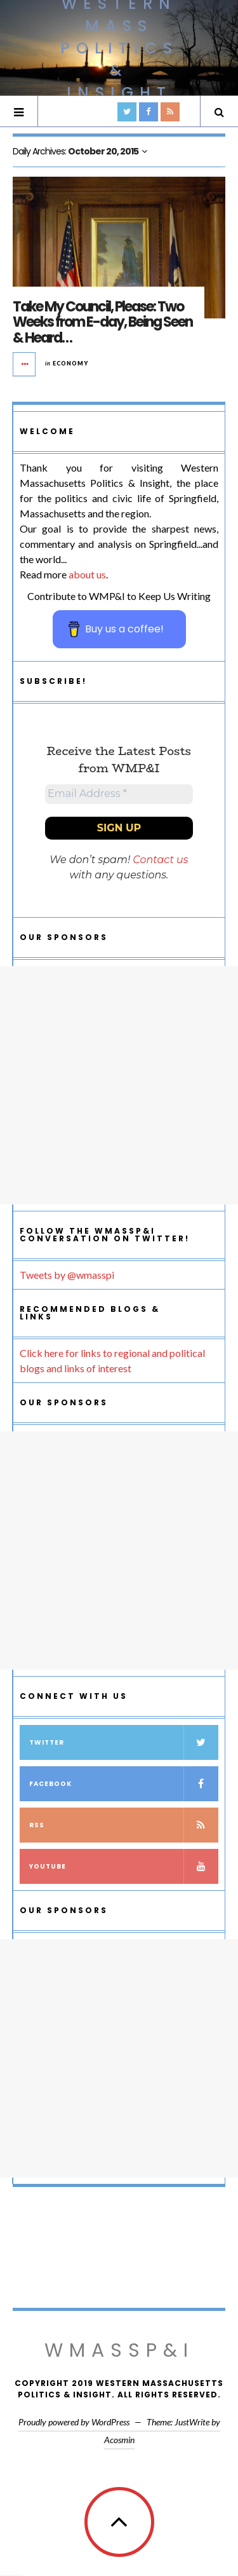  What do you see at coordinates (123, 1866) in the screenshot?
I see `YouTube` at bounding box center [123, 1866].